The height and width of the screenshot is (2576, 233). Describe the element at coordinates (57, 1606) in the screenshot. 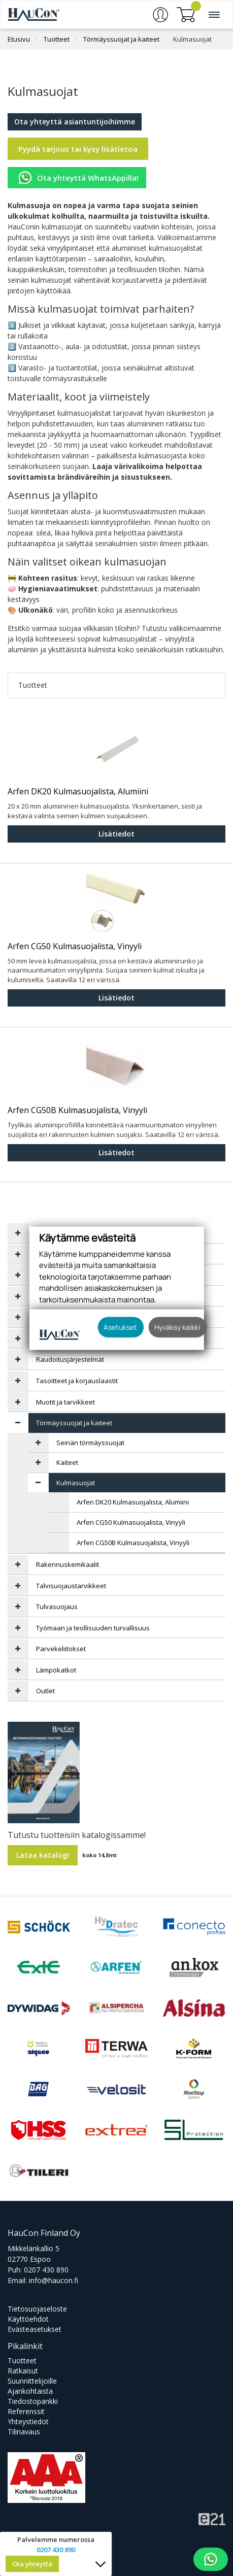

I see `Tulvasuojaus` at that location.